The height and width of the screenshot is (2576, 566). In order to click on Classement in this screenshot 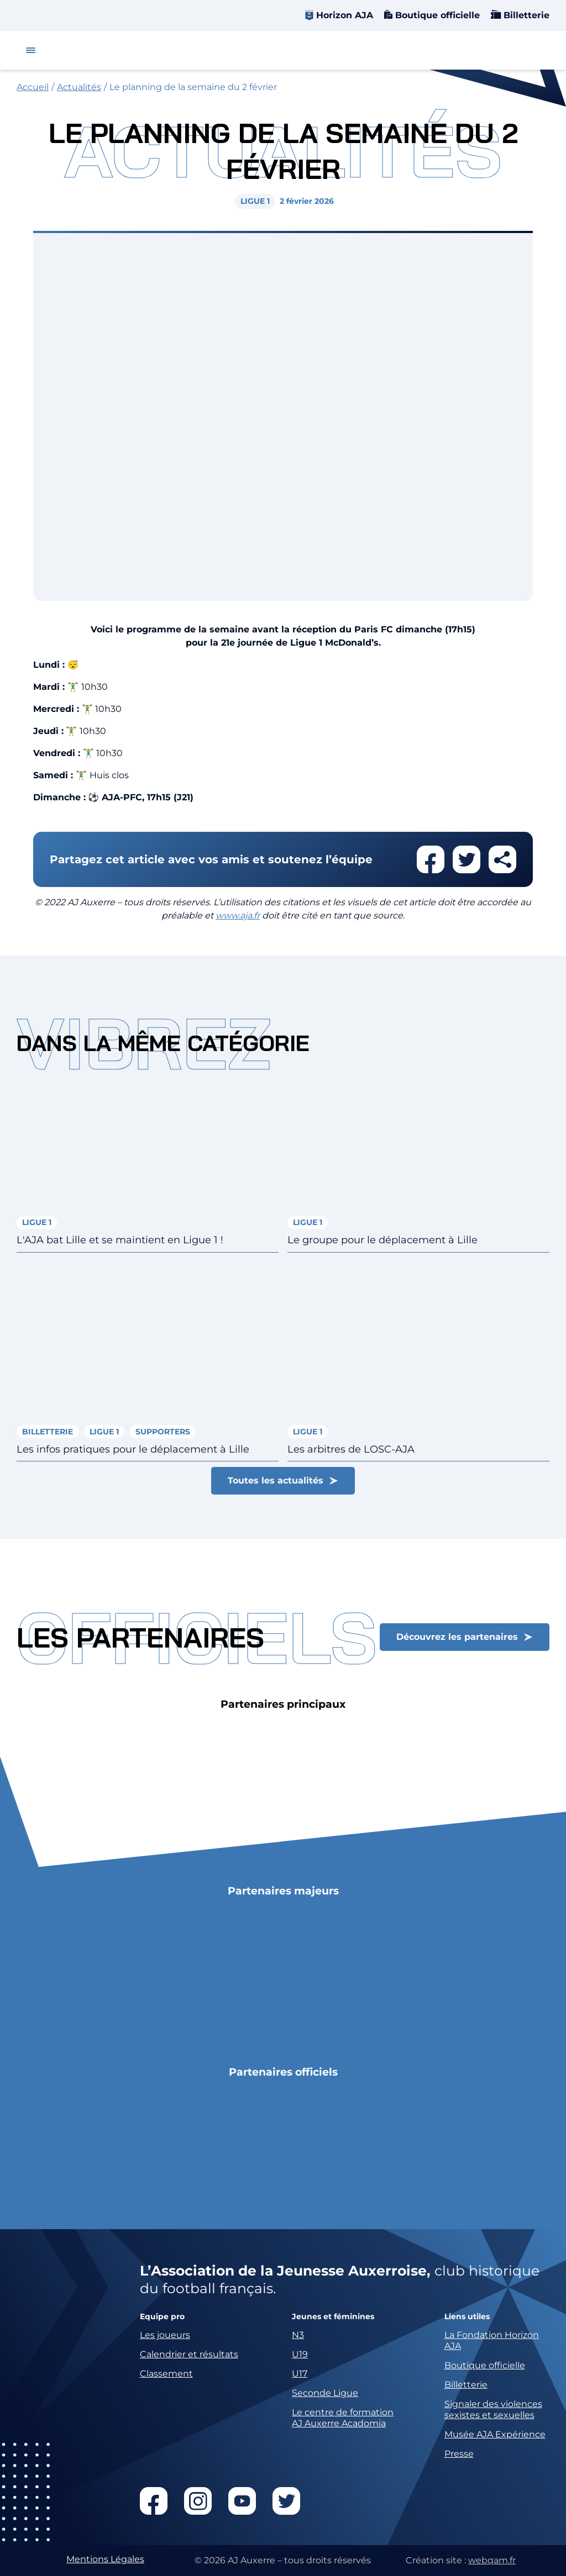, I will do `click(166, 2373)`.